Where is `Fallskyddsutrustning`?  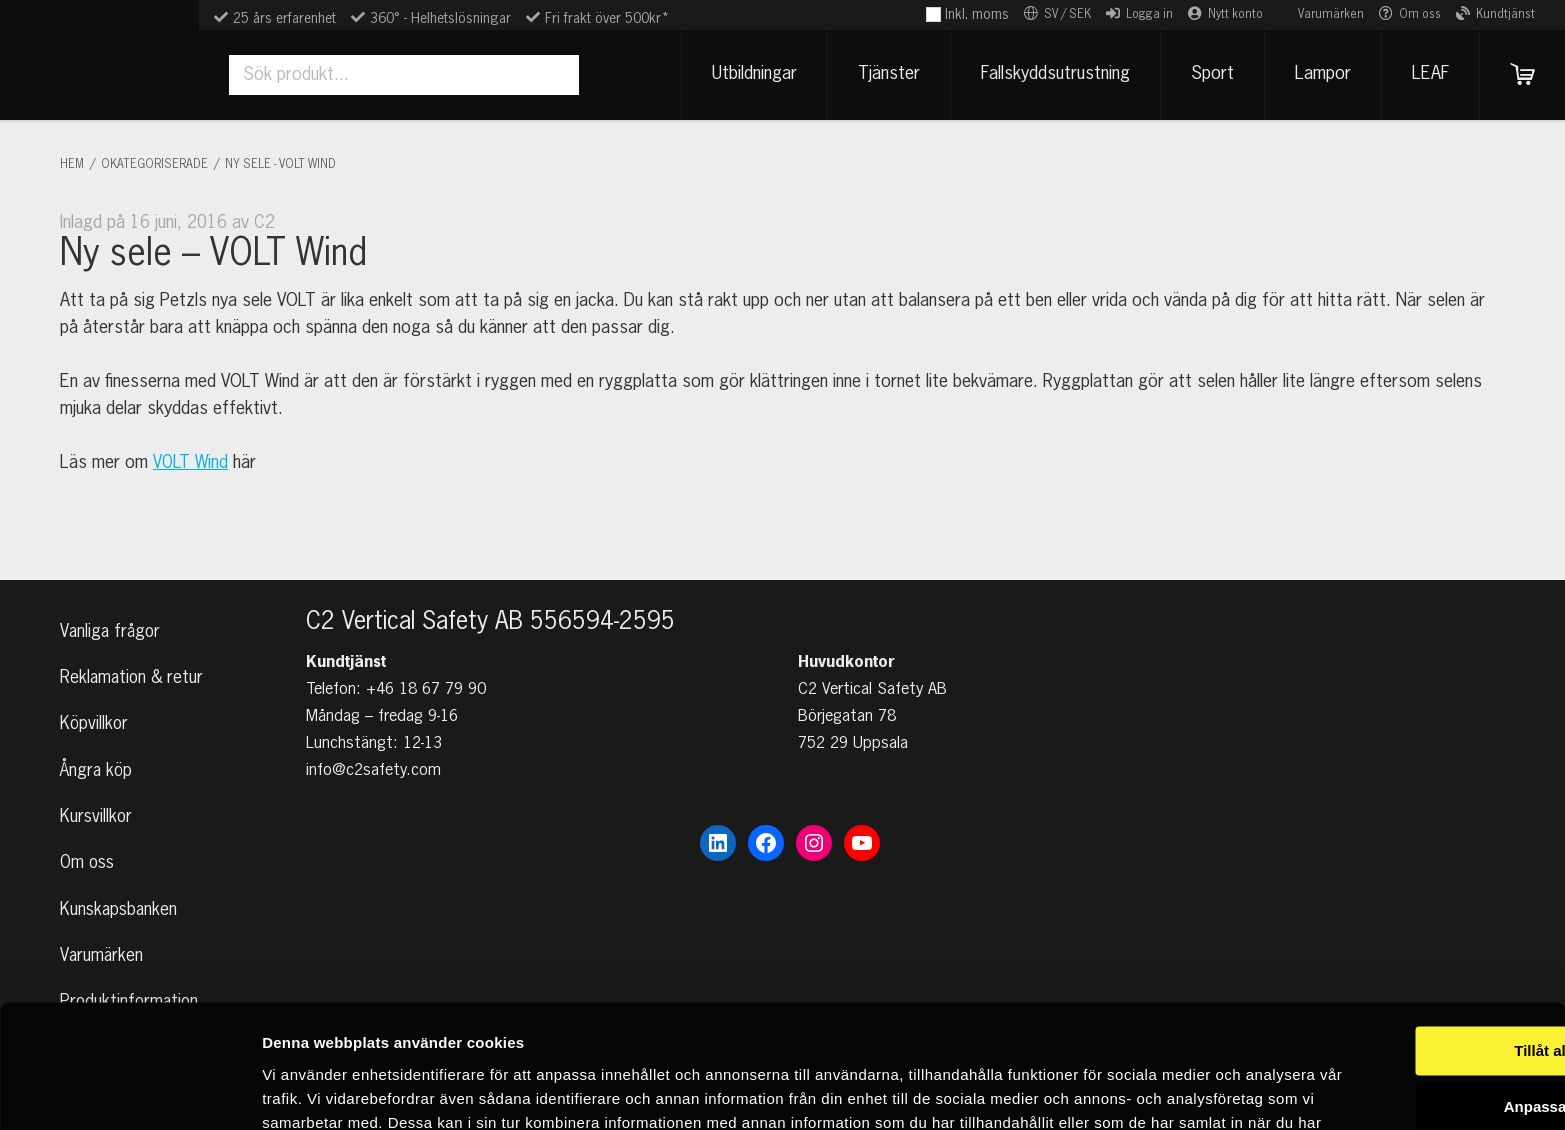 Fallskyddsutrustning is located at coordinates (1050, 74).